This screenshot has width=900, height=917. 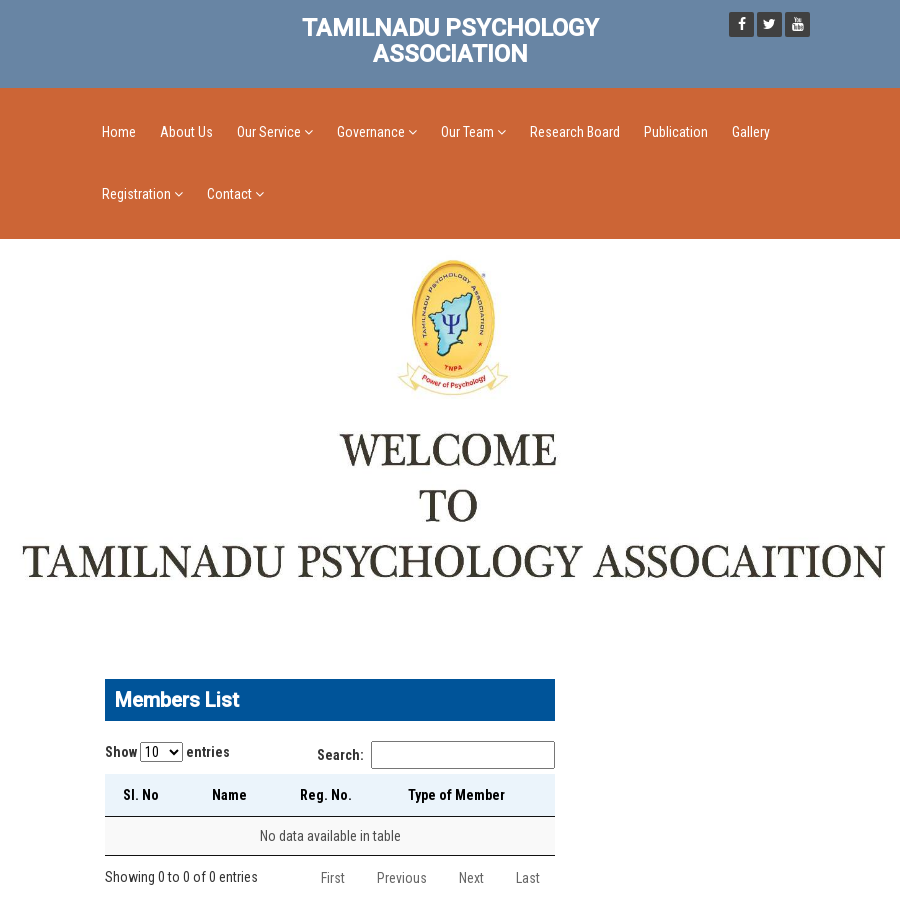 What do you see at coordinates (275, 132) in the screenshot?
I see `Our Service` at bounding box center [275, 132].